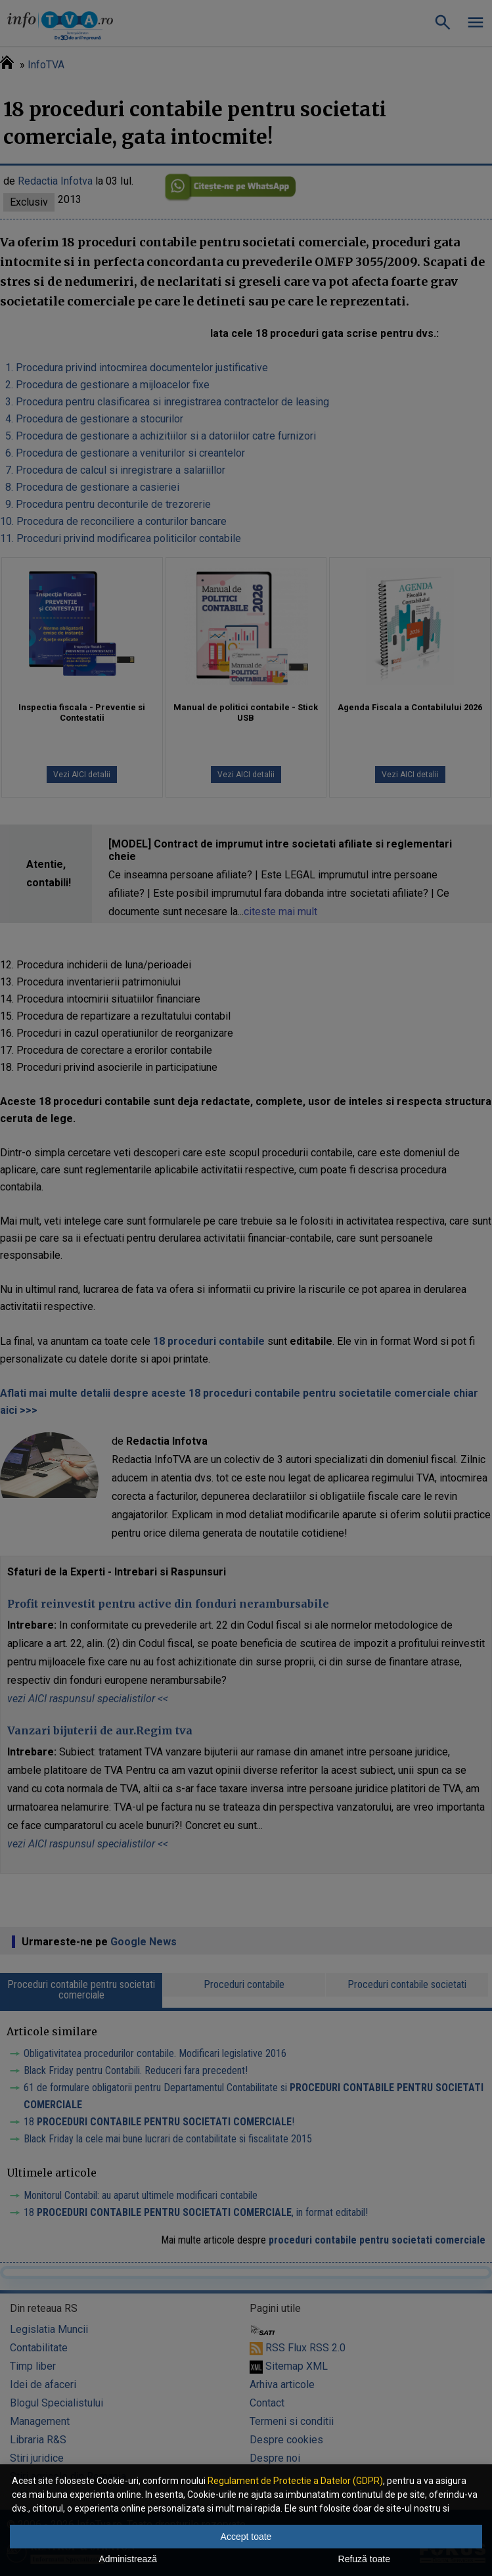 This screenshot has height=2576, width=492. What do you see at coordinates (246, 2536) in the screenshot?
I see `Accept toate` at bounding box center [246, 2536].